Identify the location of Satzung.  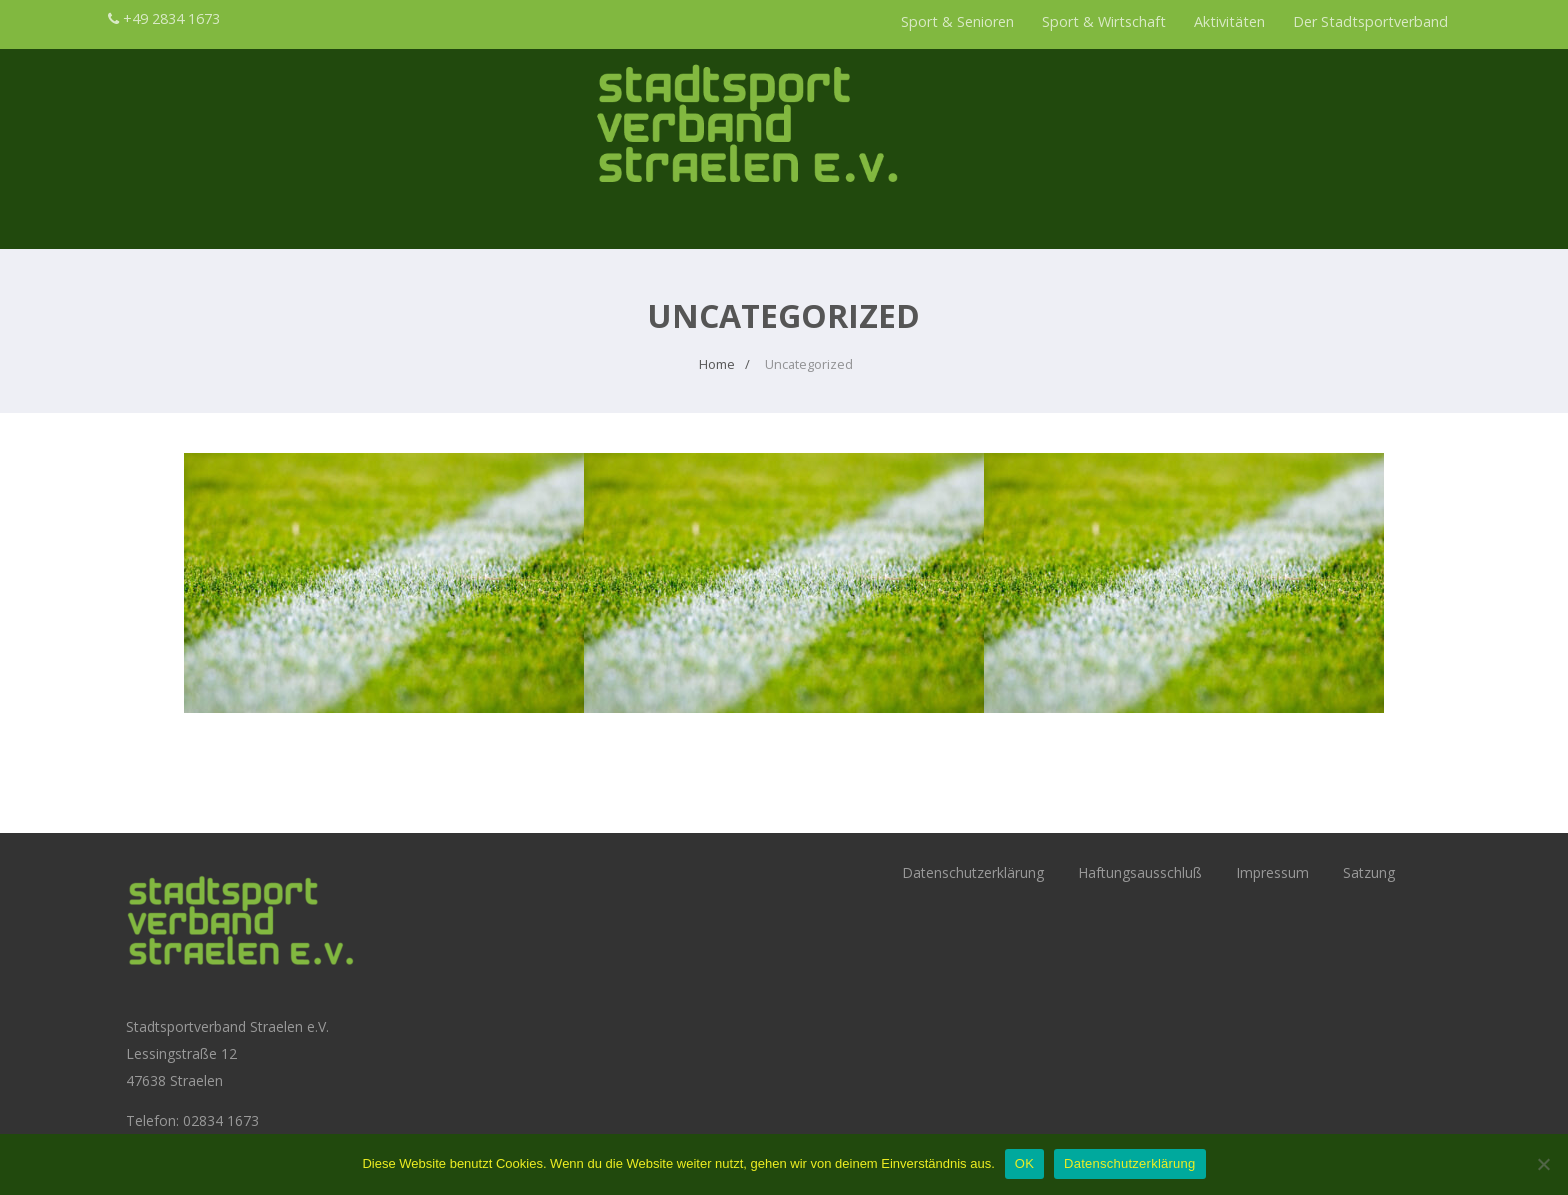
(1369, 872).